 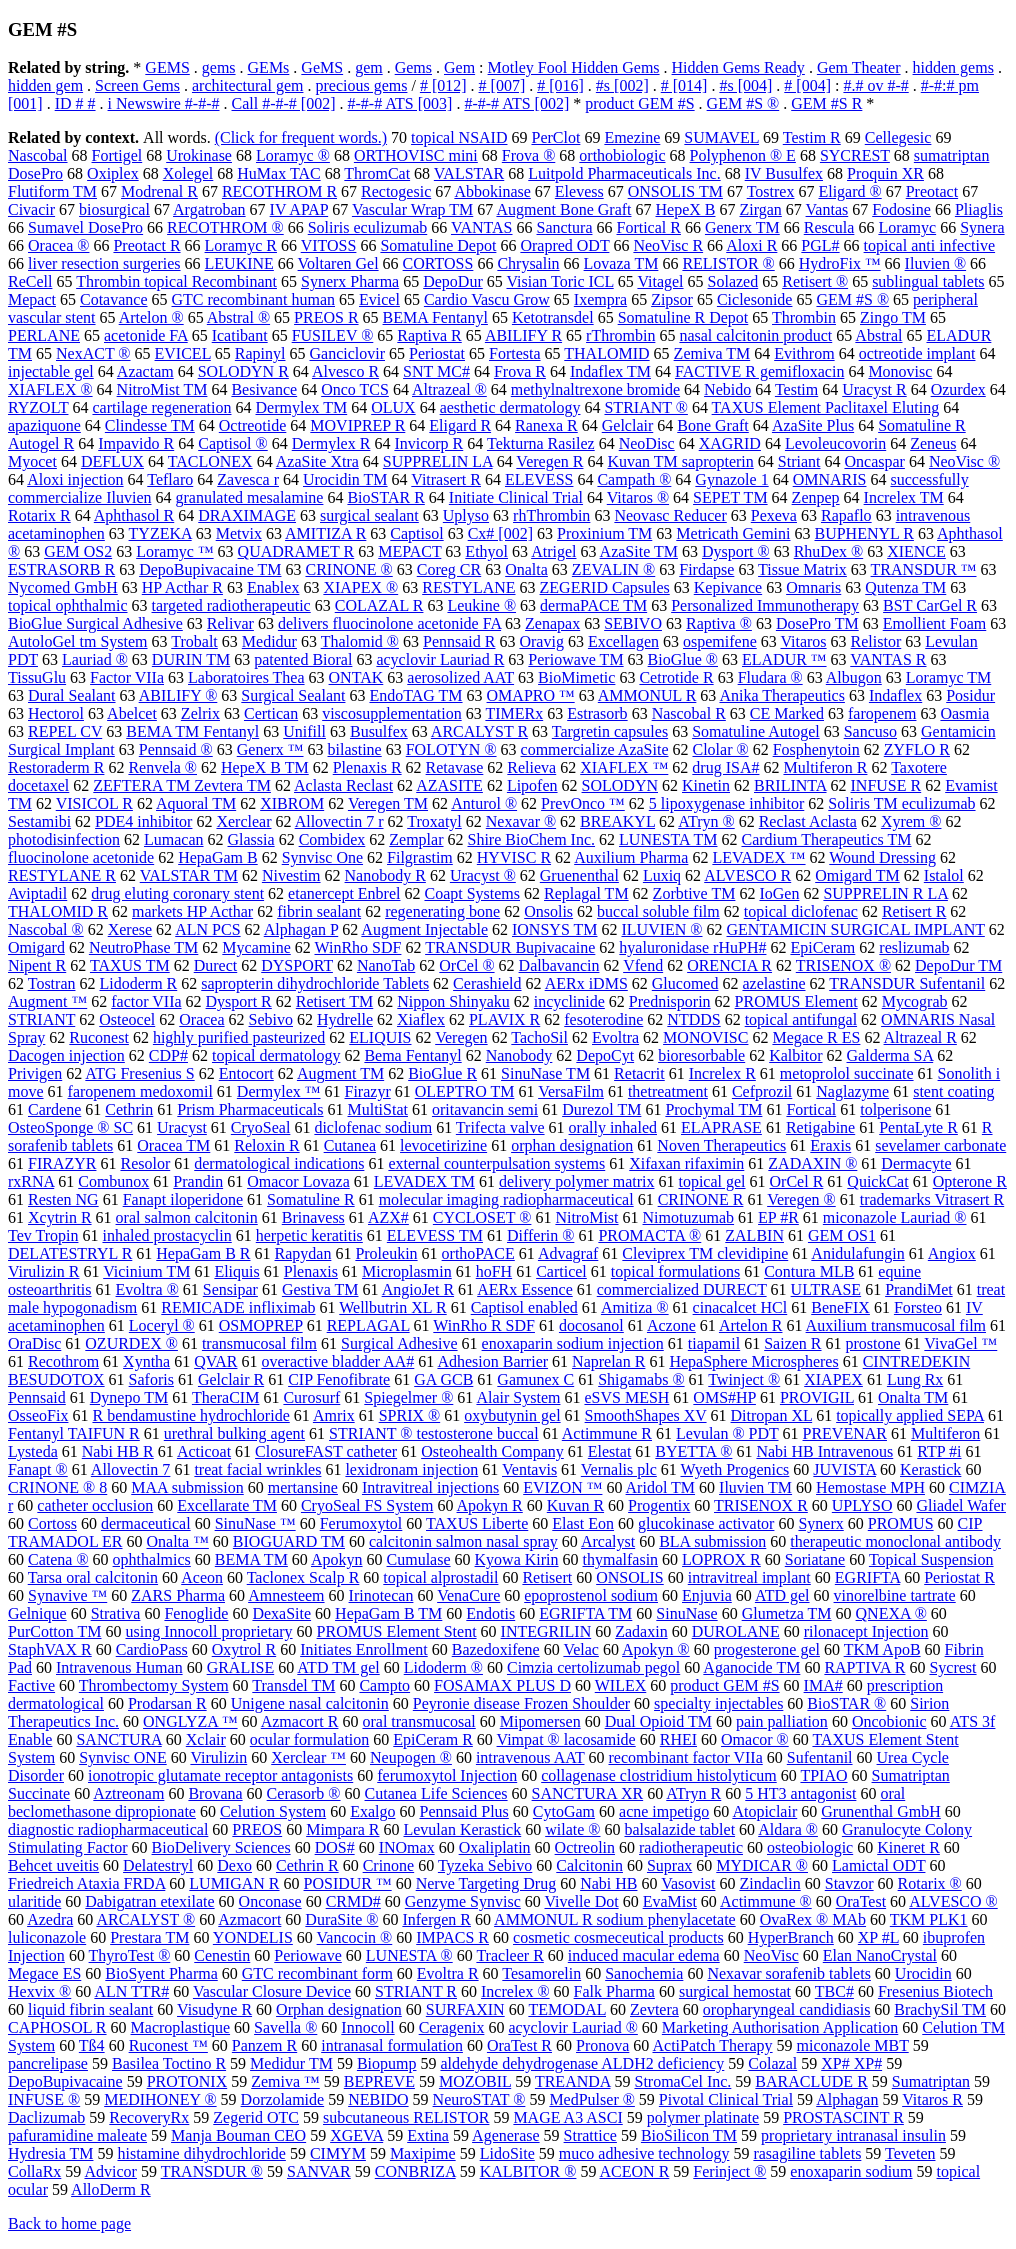 What do you see at coordinates (419, 1559) in the screenshot?
I see `Cumulase` at bounding box center [419, 1559].